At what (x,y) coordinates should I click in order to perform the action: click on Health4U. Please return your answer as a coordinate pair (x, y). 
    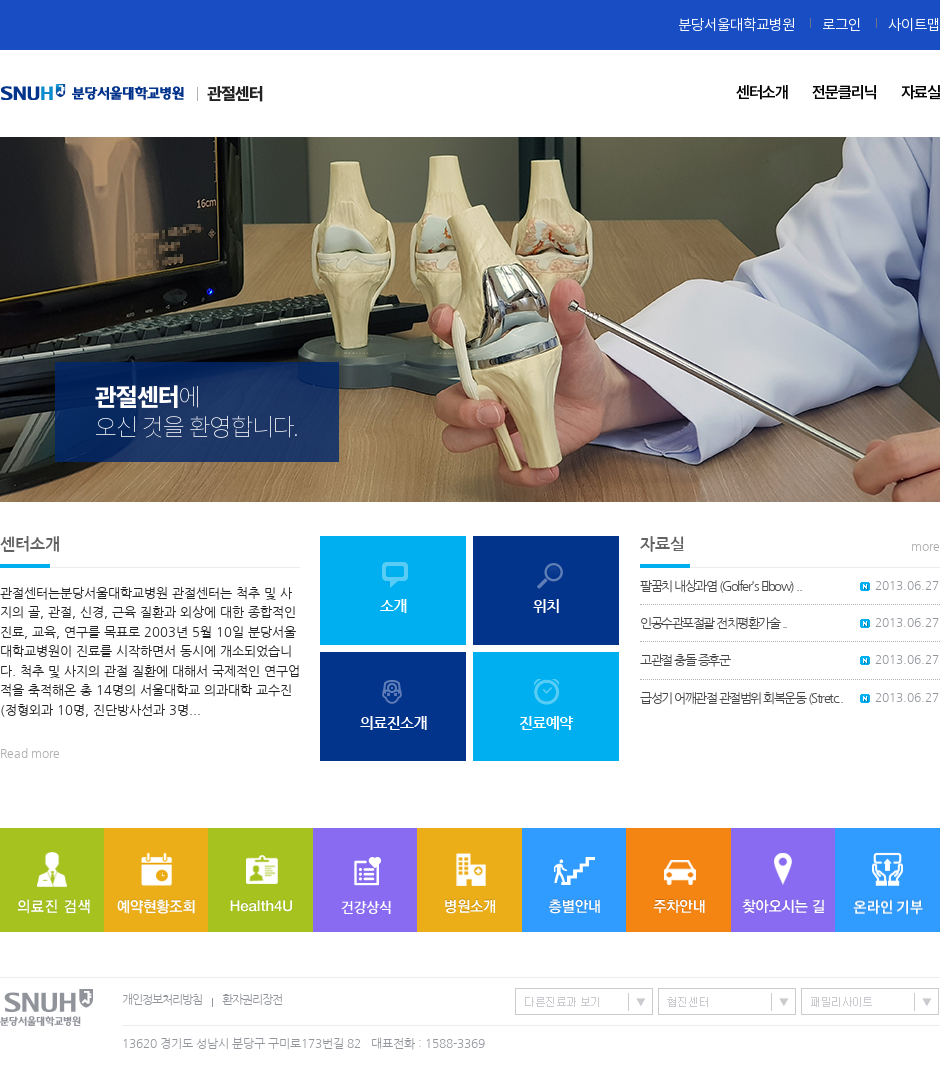
    Looking at the image, I should click on (260, 880).